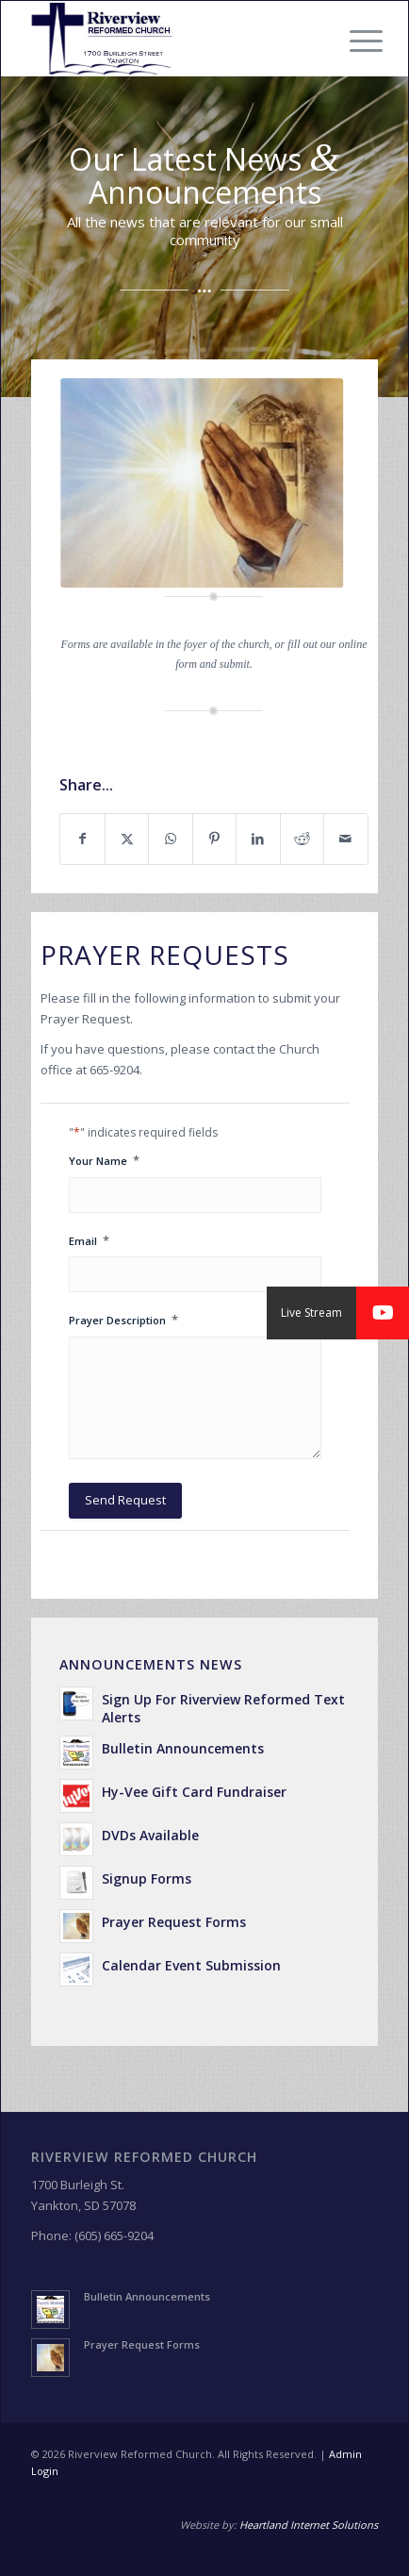 Image resolution: width=409 pixels, height=2576 pixels. What do you see at coordinates (127, 838) in the screenshot?
I see `[Share on X]` at bounding box center [127, 838].